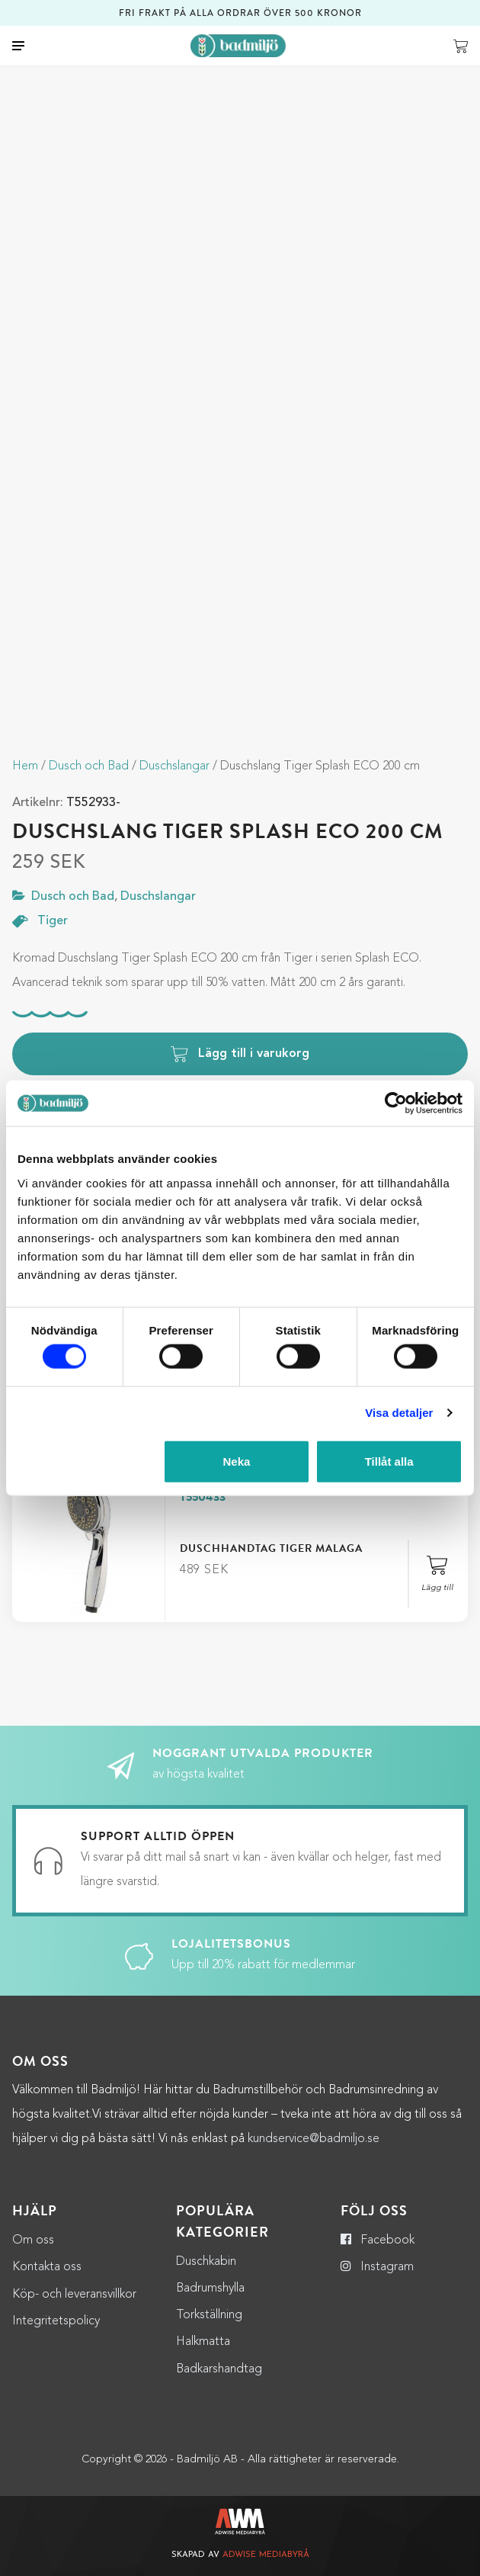 This screenshot has height=2576, width=480. What do you see at coordinates (399, 1412) in the screenshot?
I see `Visa detaljer` at bounding box center [399, 1412].